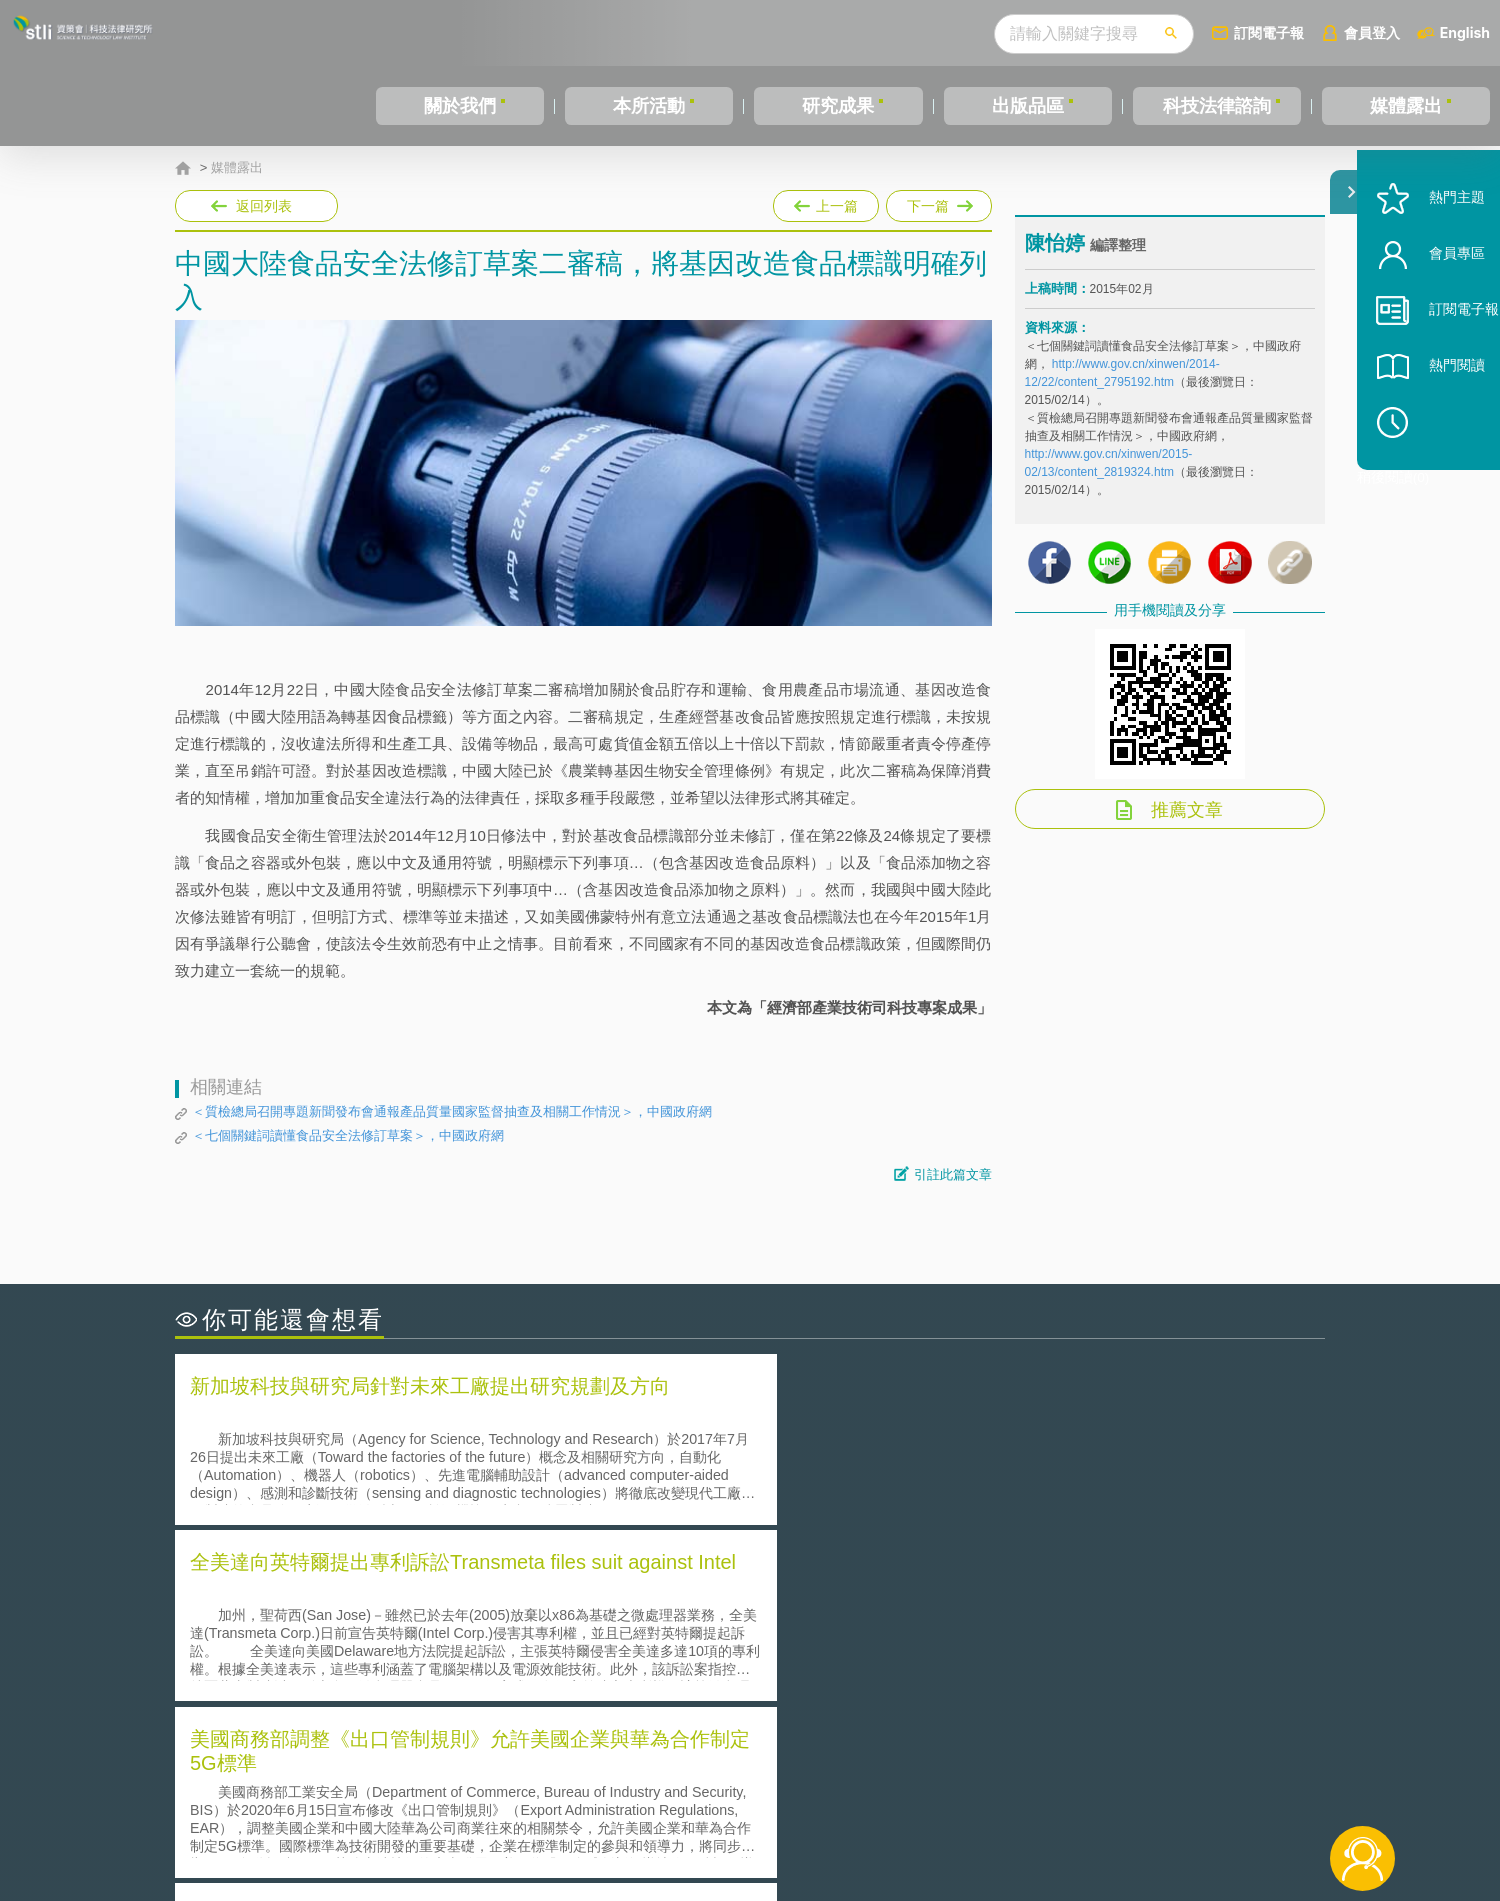 Image resolution: width=1500 pixels, height=1901 pixels. Describe the element at coordinates (1372, 32) in the screenshot. I see `會員登入` at that location.